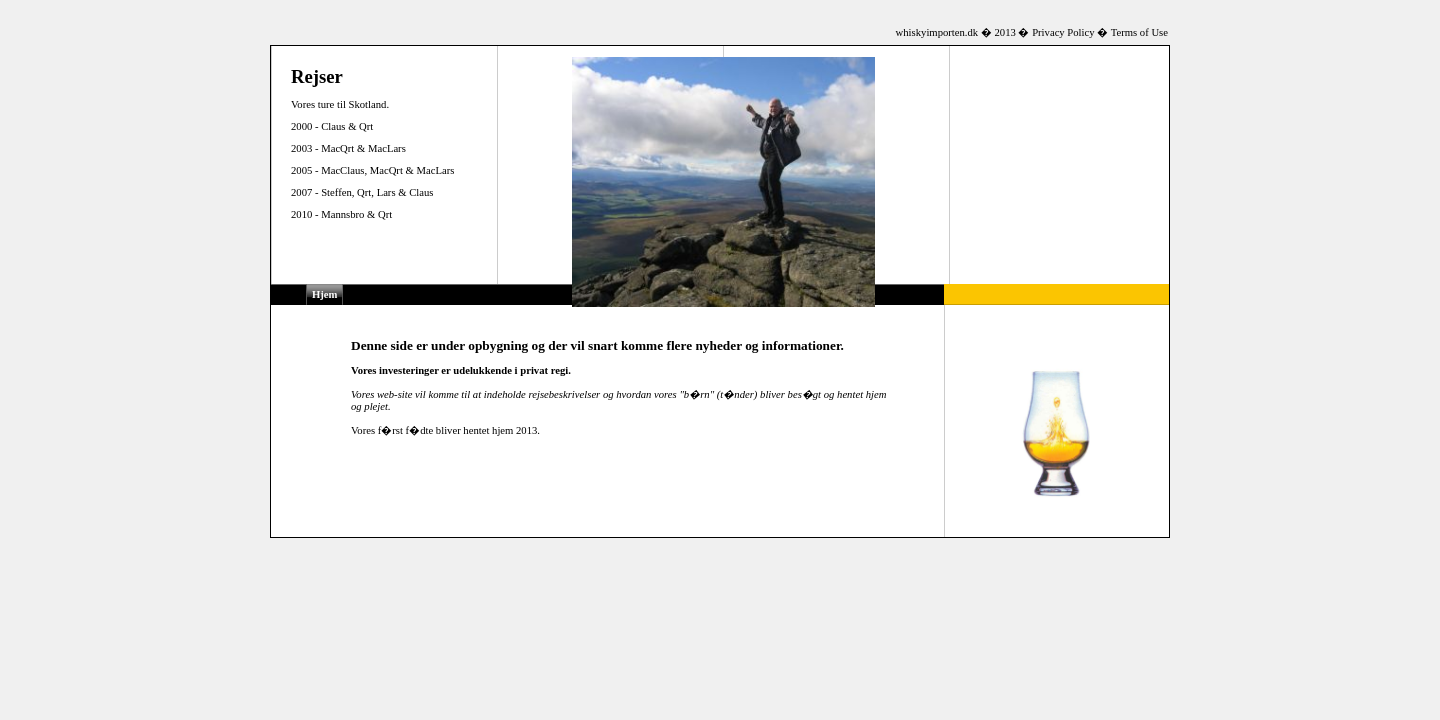 This screenshot has height=720, width=1440. Describe the element at coordinates (324, 294) in the screenshot. I see `Hjem` at that location.